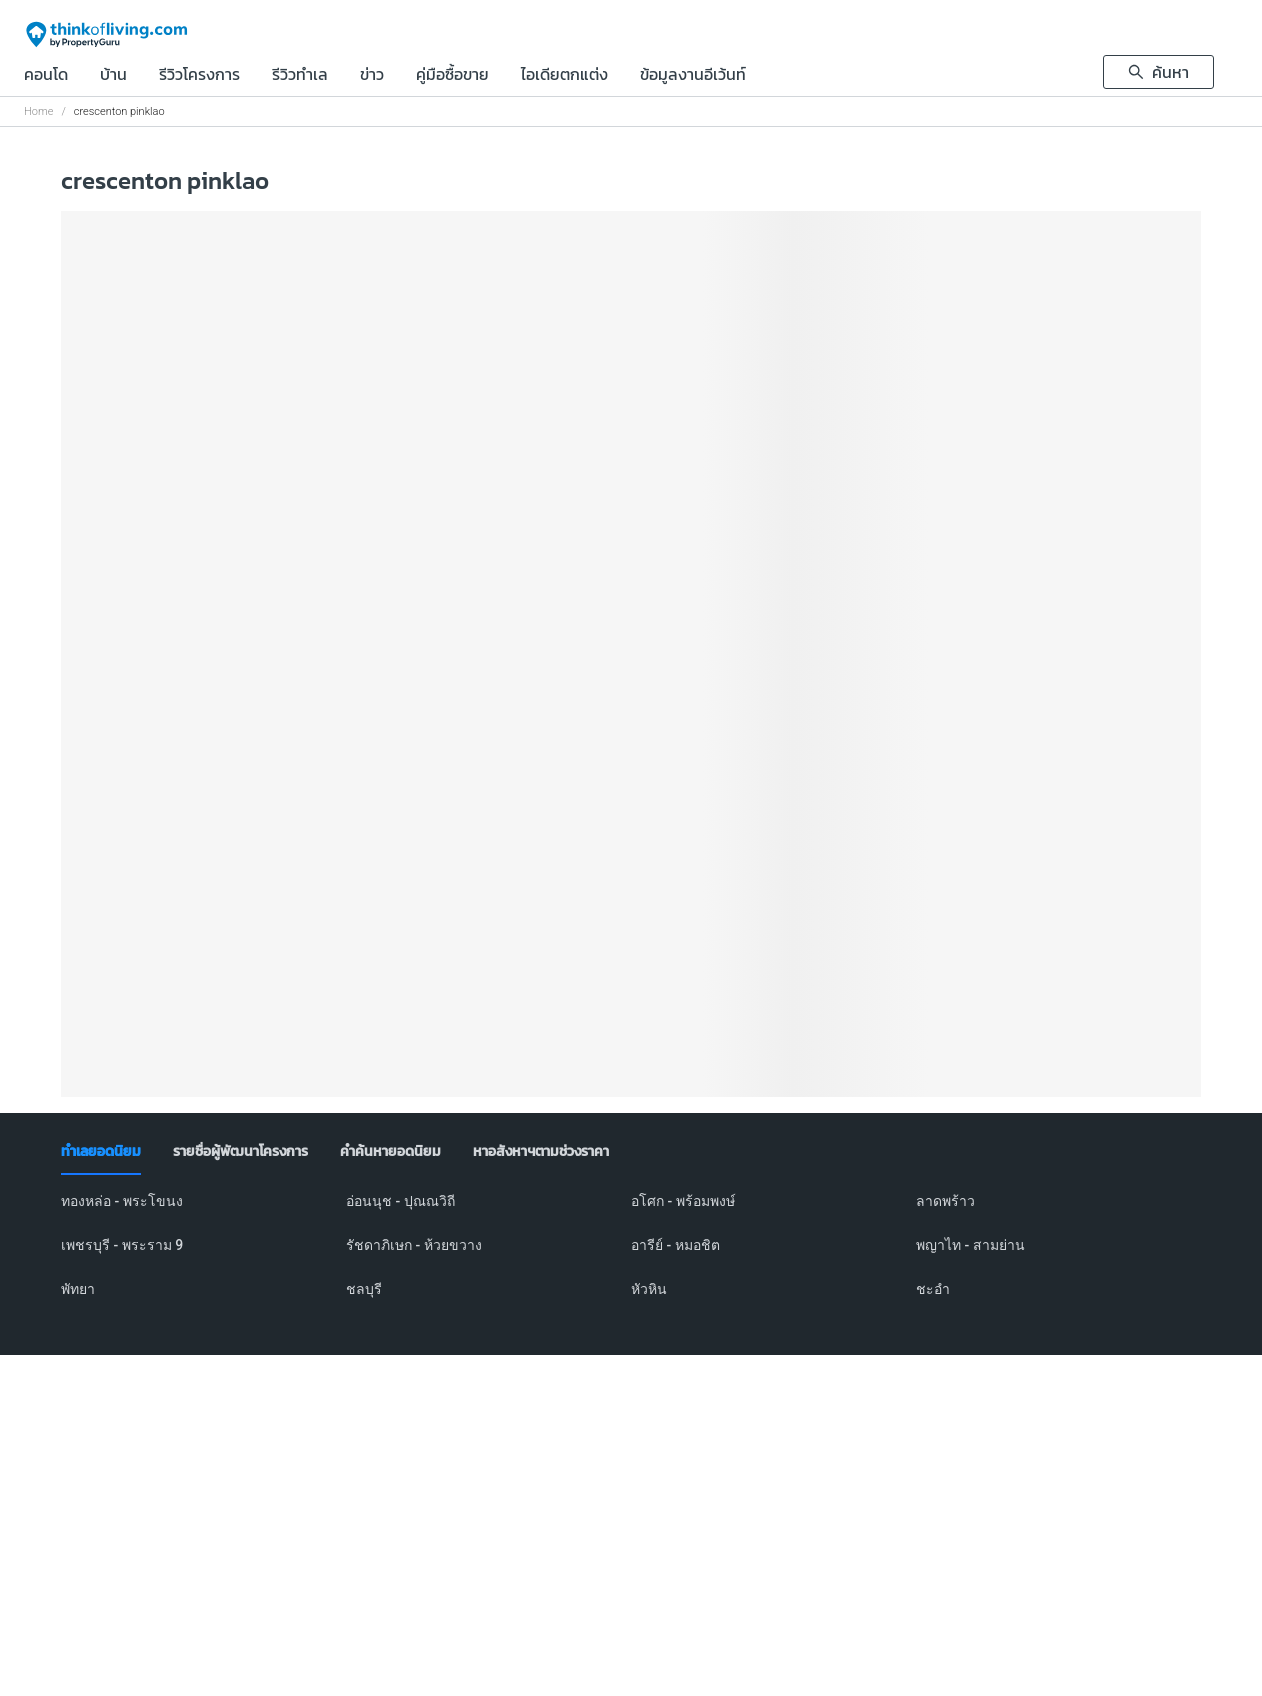 This screenshot has width=1262, height=1696. I want to click on ข้อมูลงานอีเว้นท์, so click(693, 76).